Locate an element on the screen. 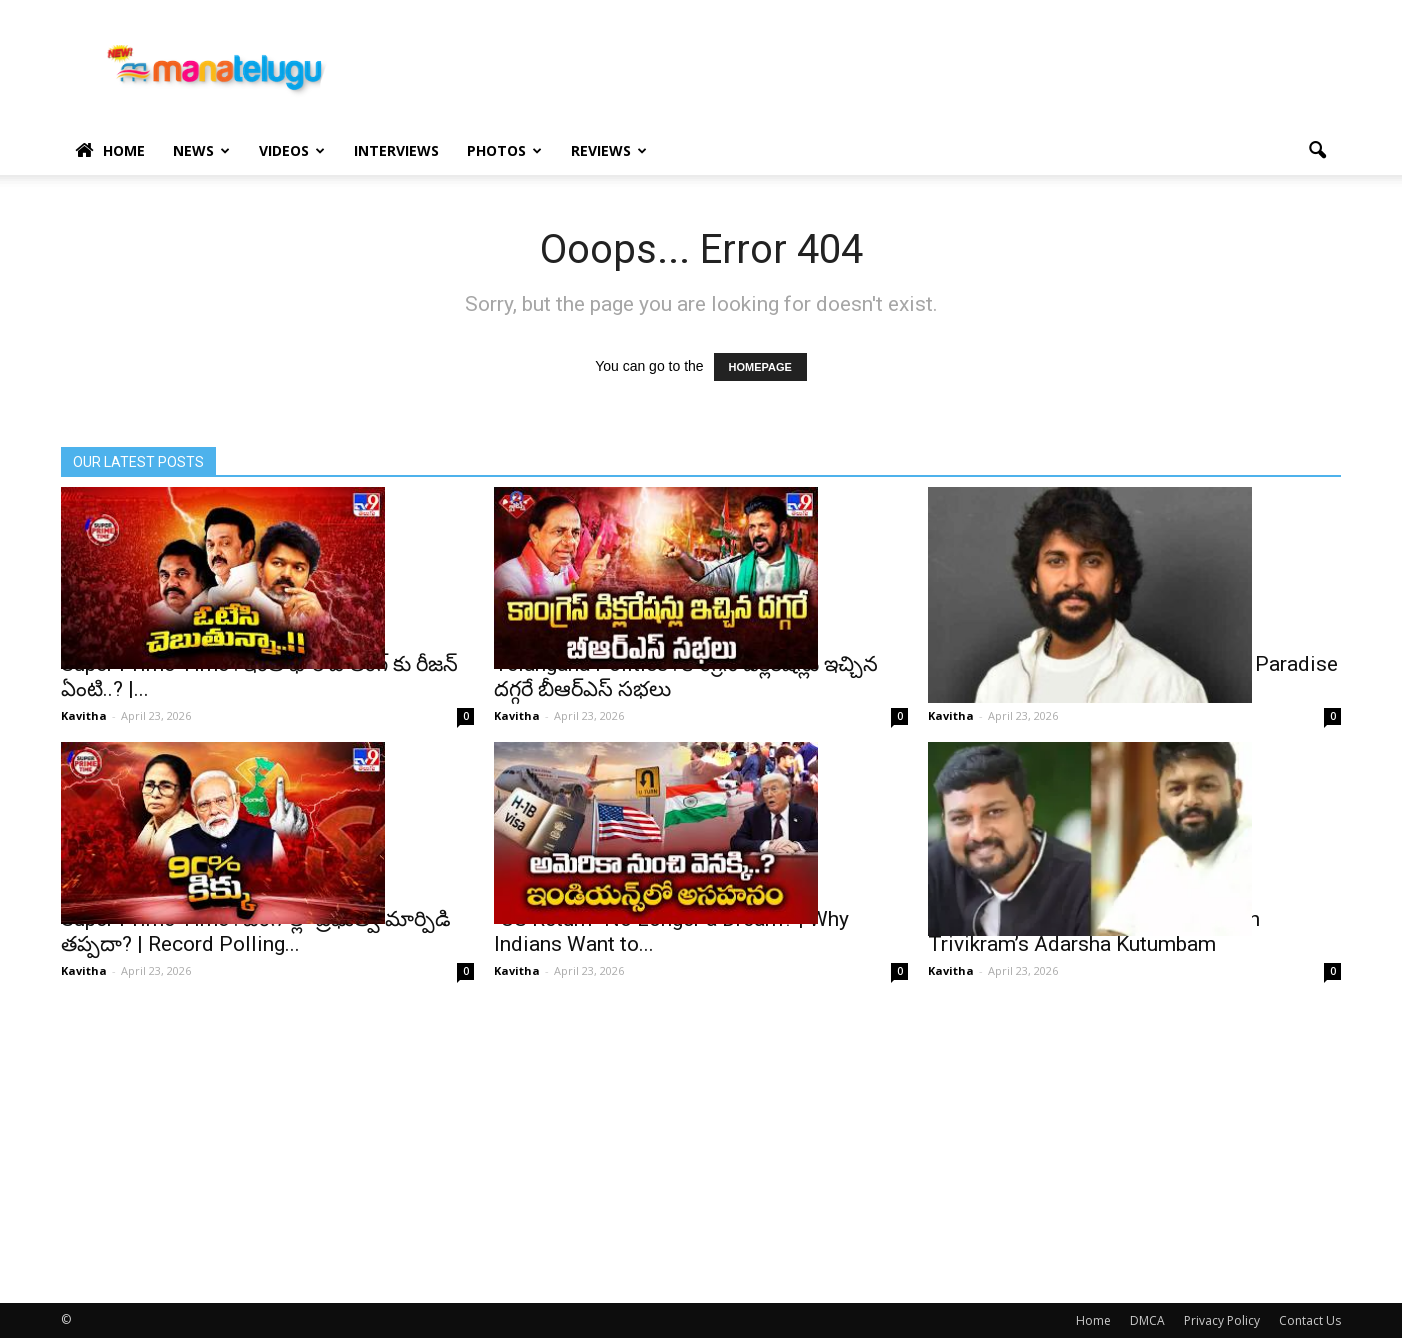 The width and height of the screenshot is (1402, 1338). Privacy Policy is located at coordinates (1222, 1320).